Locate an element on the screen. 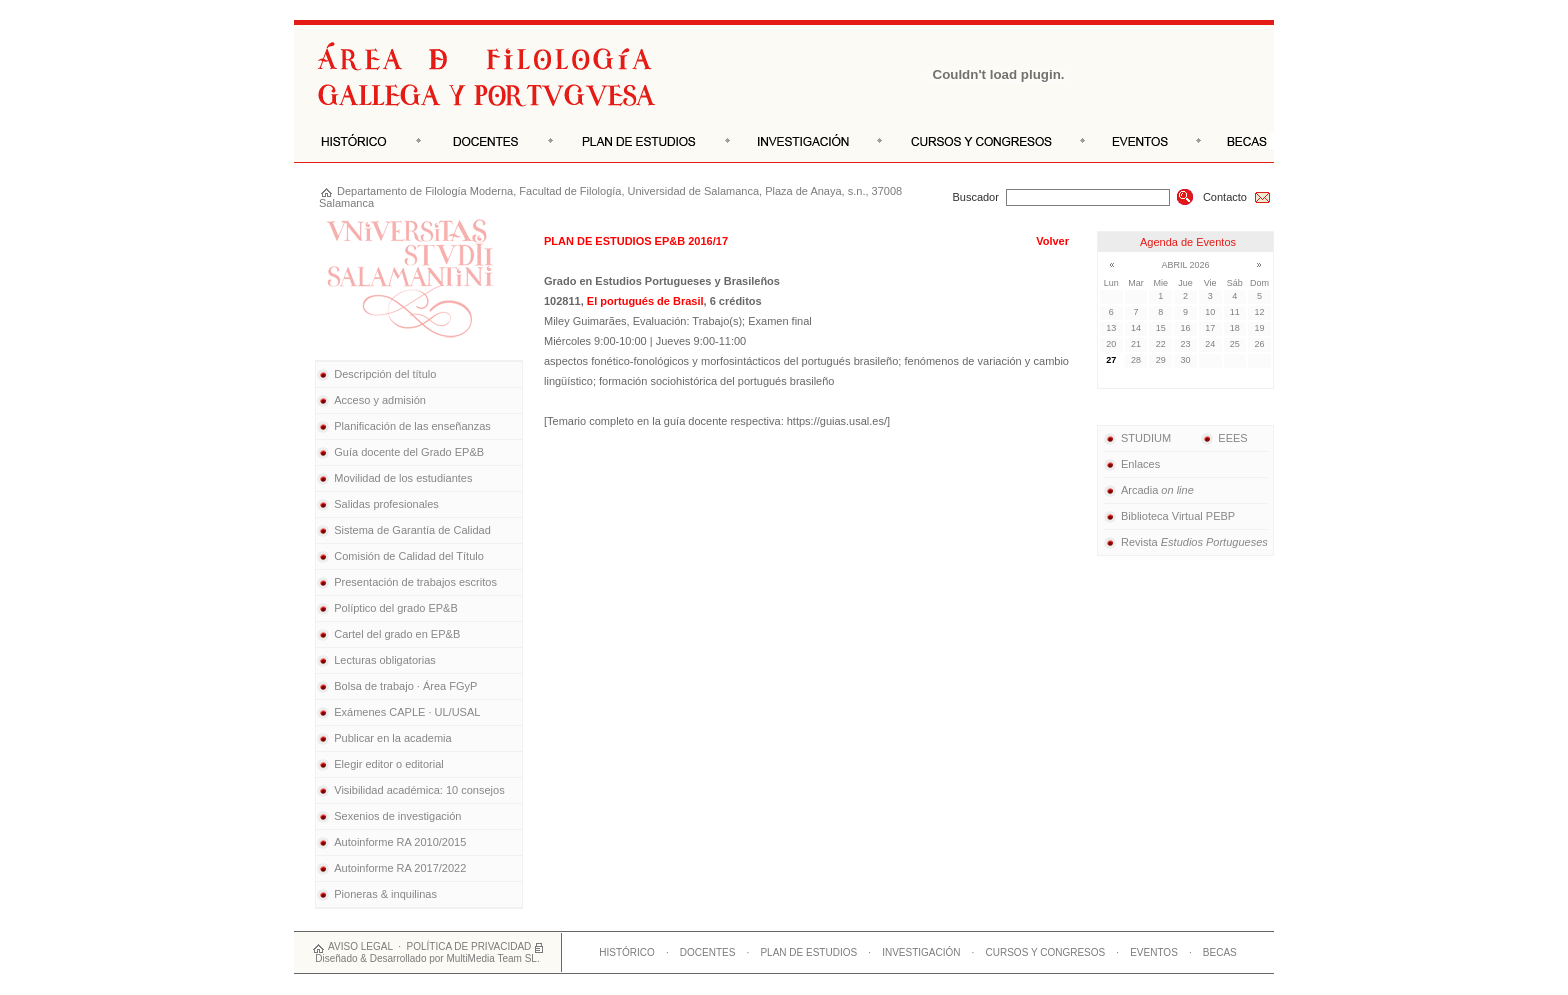  INVESTIGACIÓN is located at coordinates (921, 952).